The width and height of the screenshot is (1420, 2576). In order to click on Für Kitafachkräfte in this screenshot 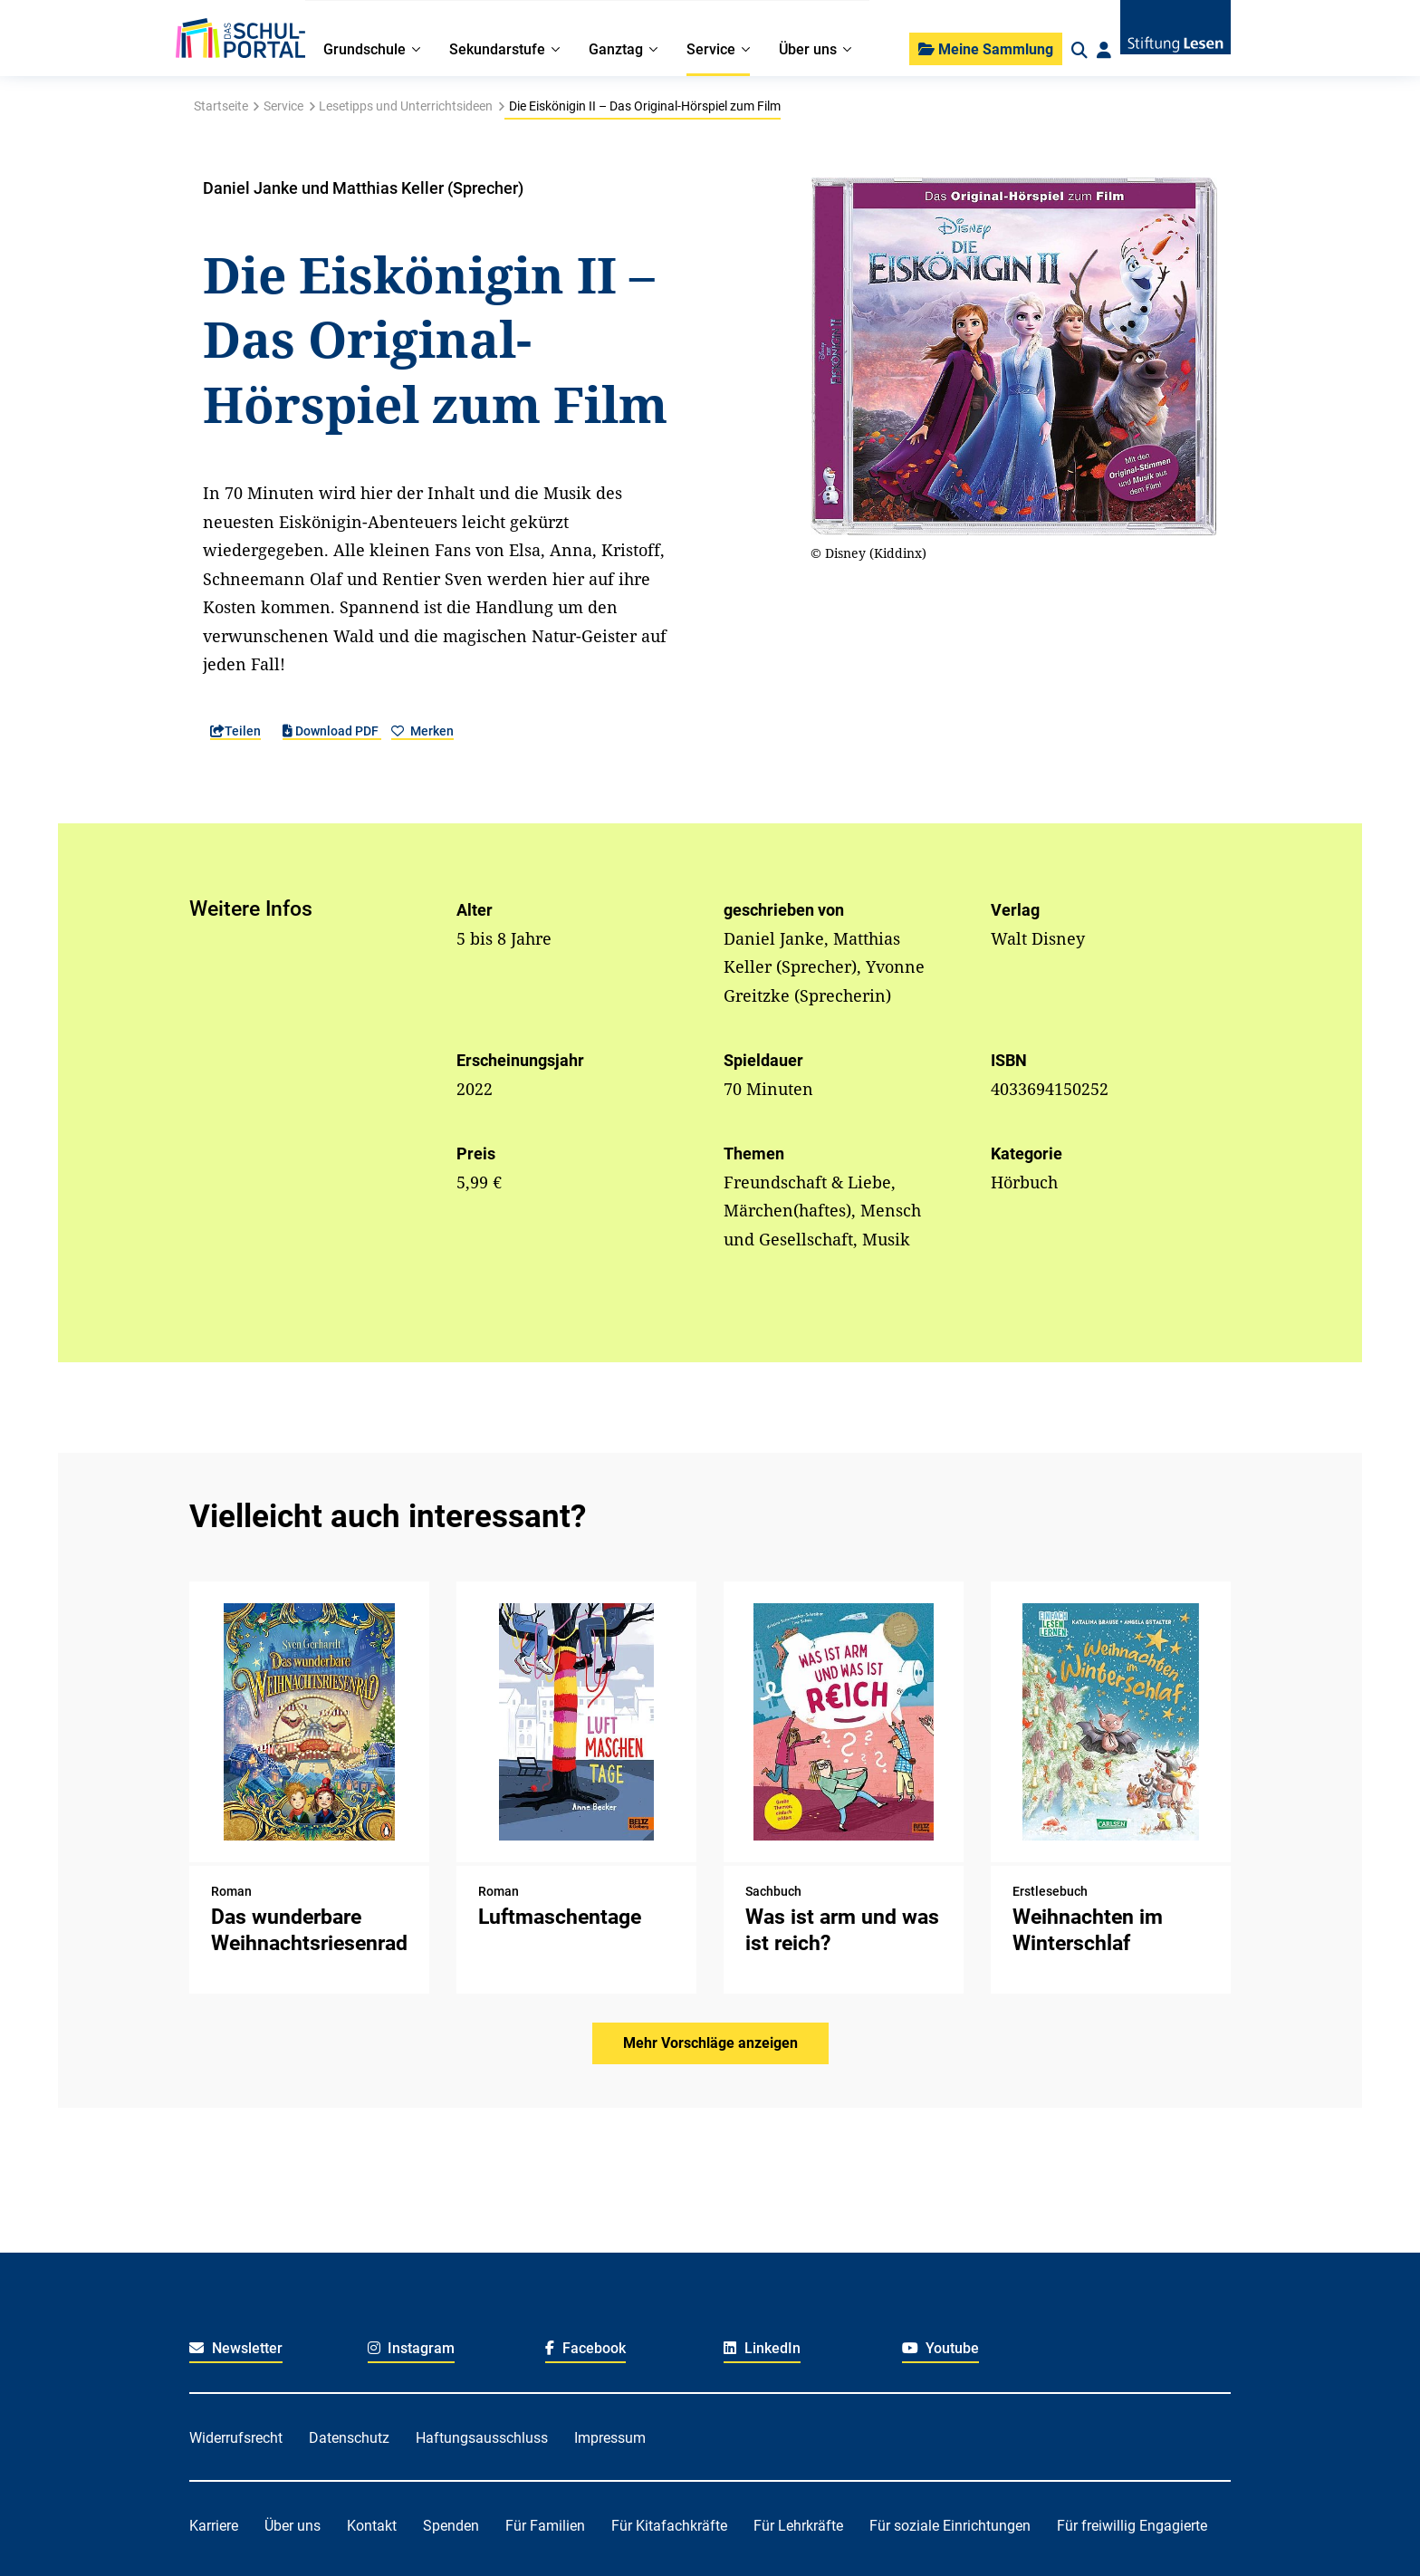, I will do `click(669, 2525)`.